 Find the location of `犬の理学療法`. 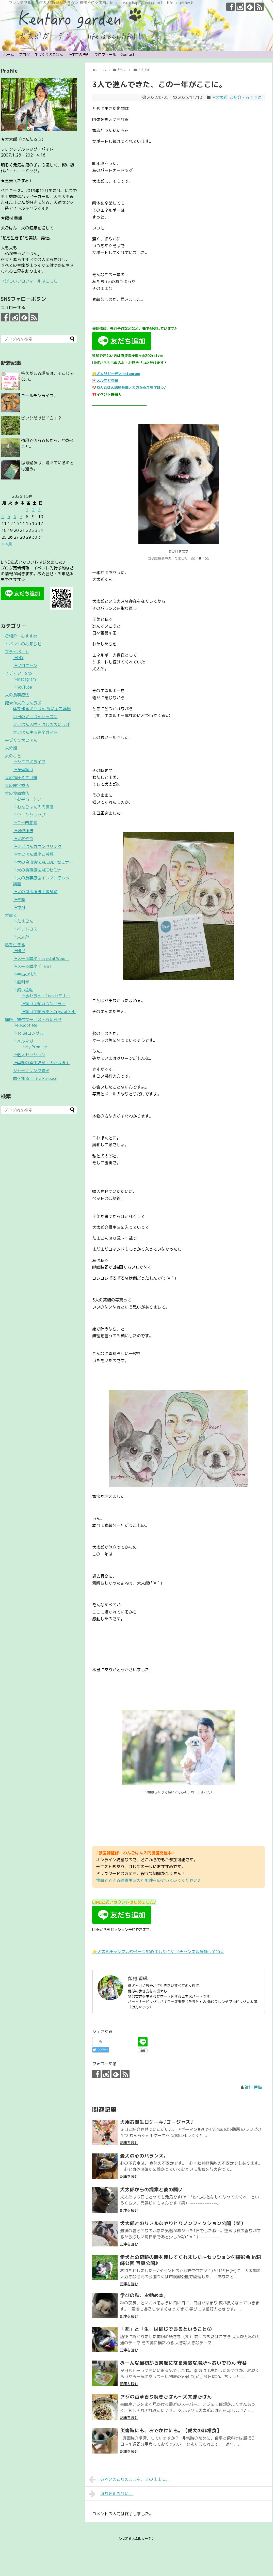

犬の理学療法 is located at coordinates (17, 785).